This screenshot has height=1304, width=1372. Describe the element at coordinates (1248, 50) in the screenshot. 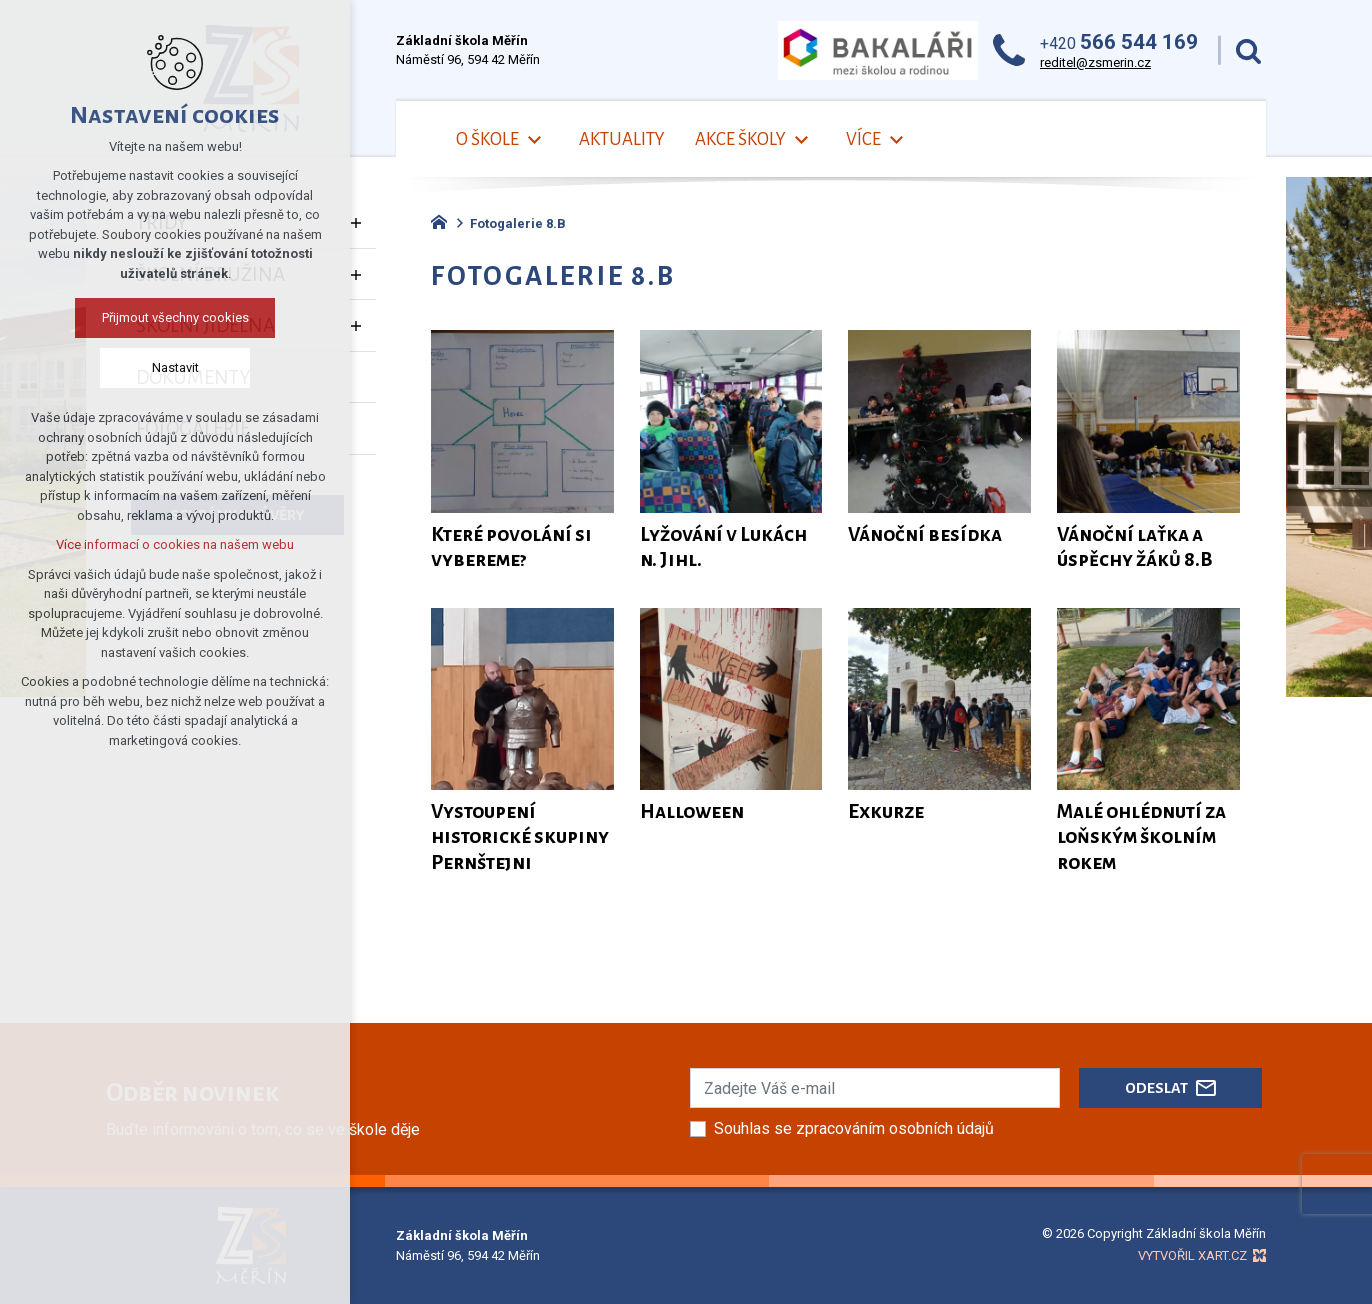

I see `[Vyhledávání]` at that location.